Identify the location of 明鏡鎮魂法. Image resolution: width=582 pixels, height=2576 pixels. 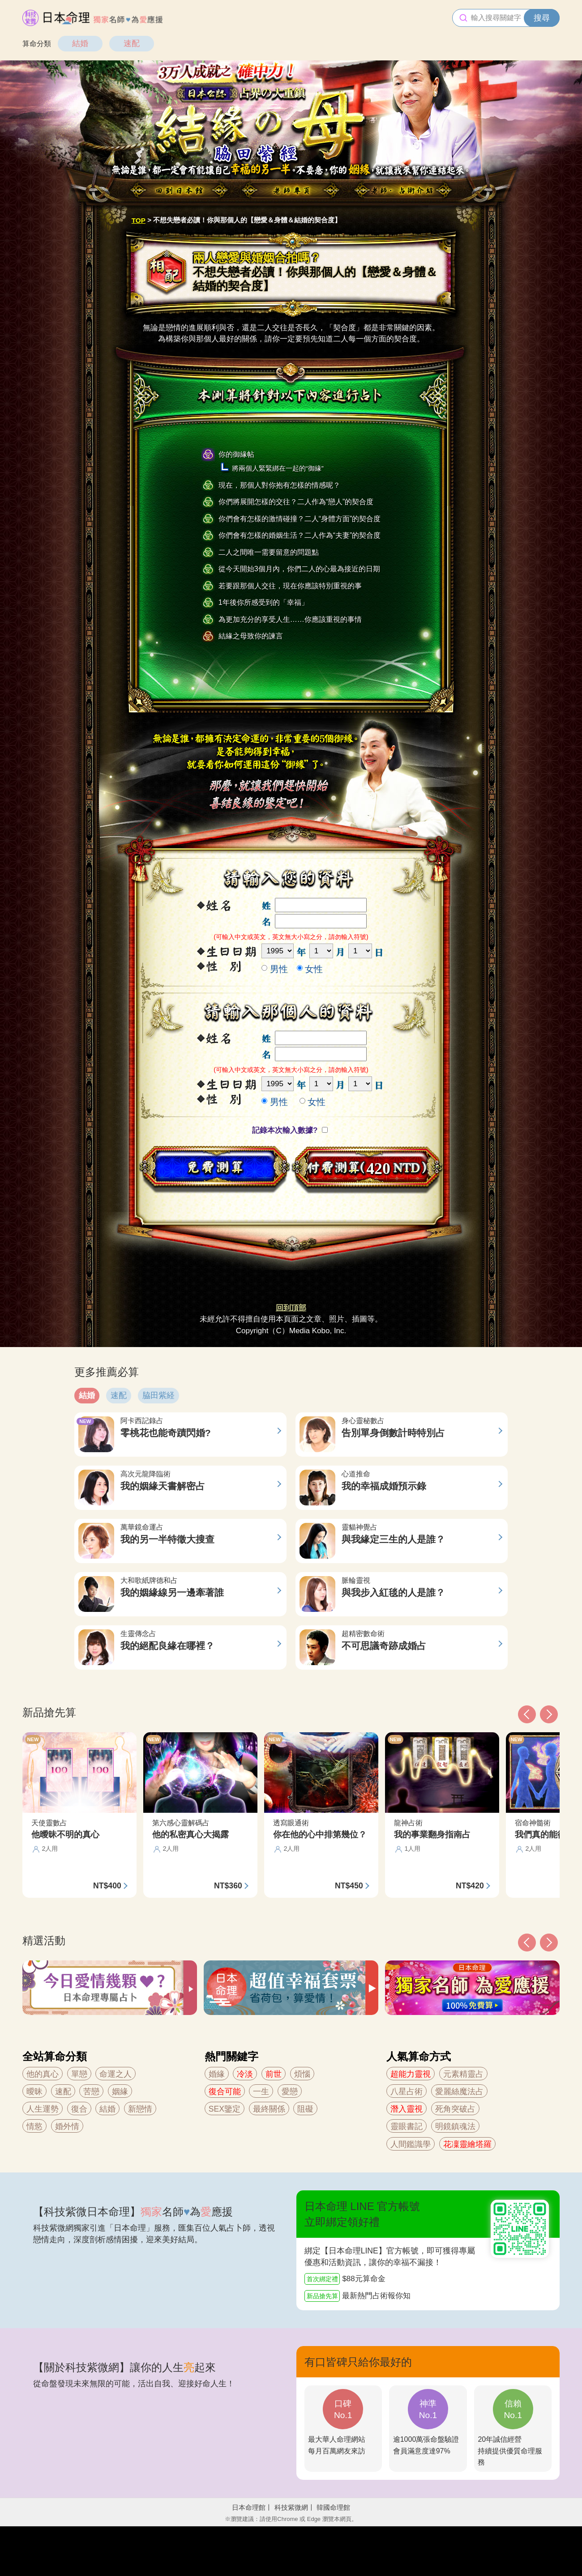
(455, 2126).